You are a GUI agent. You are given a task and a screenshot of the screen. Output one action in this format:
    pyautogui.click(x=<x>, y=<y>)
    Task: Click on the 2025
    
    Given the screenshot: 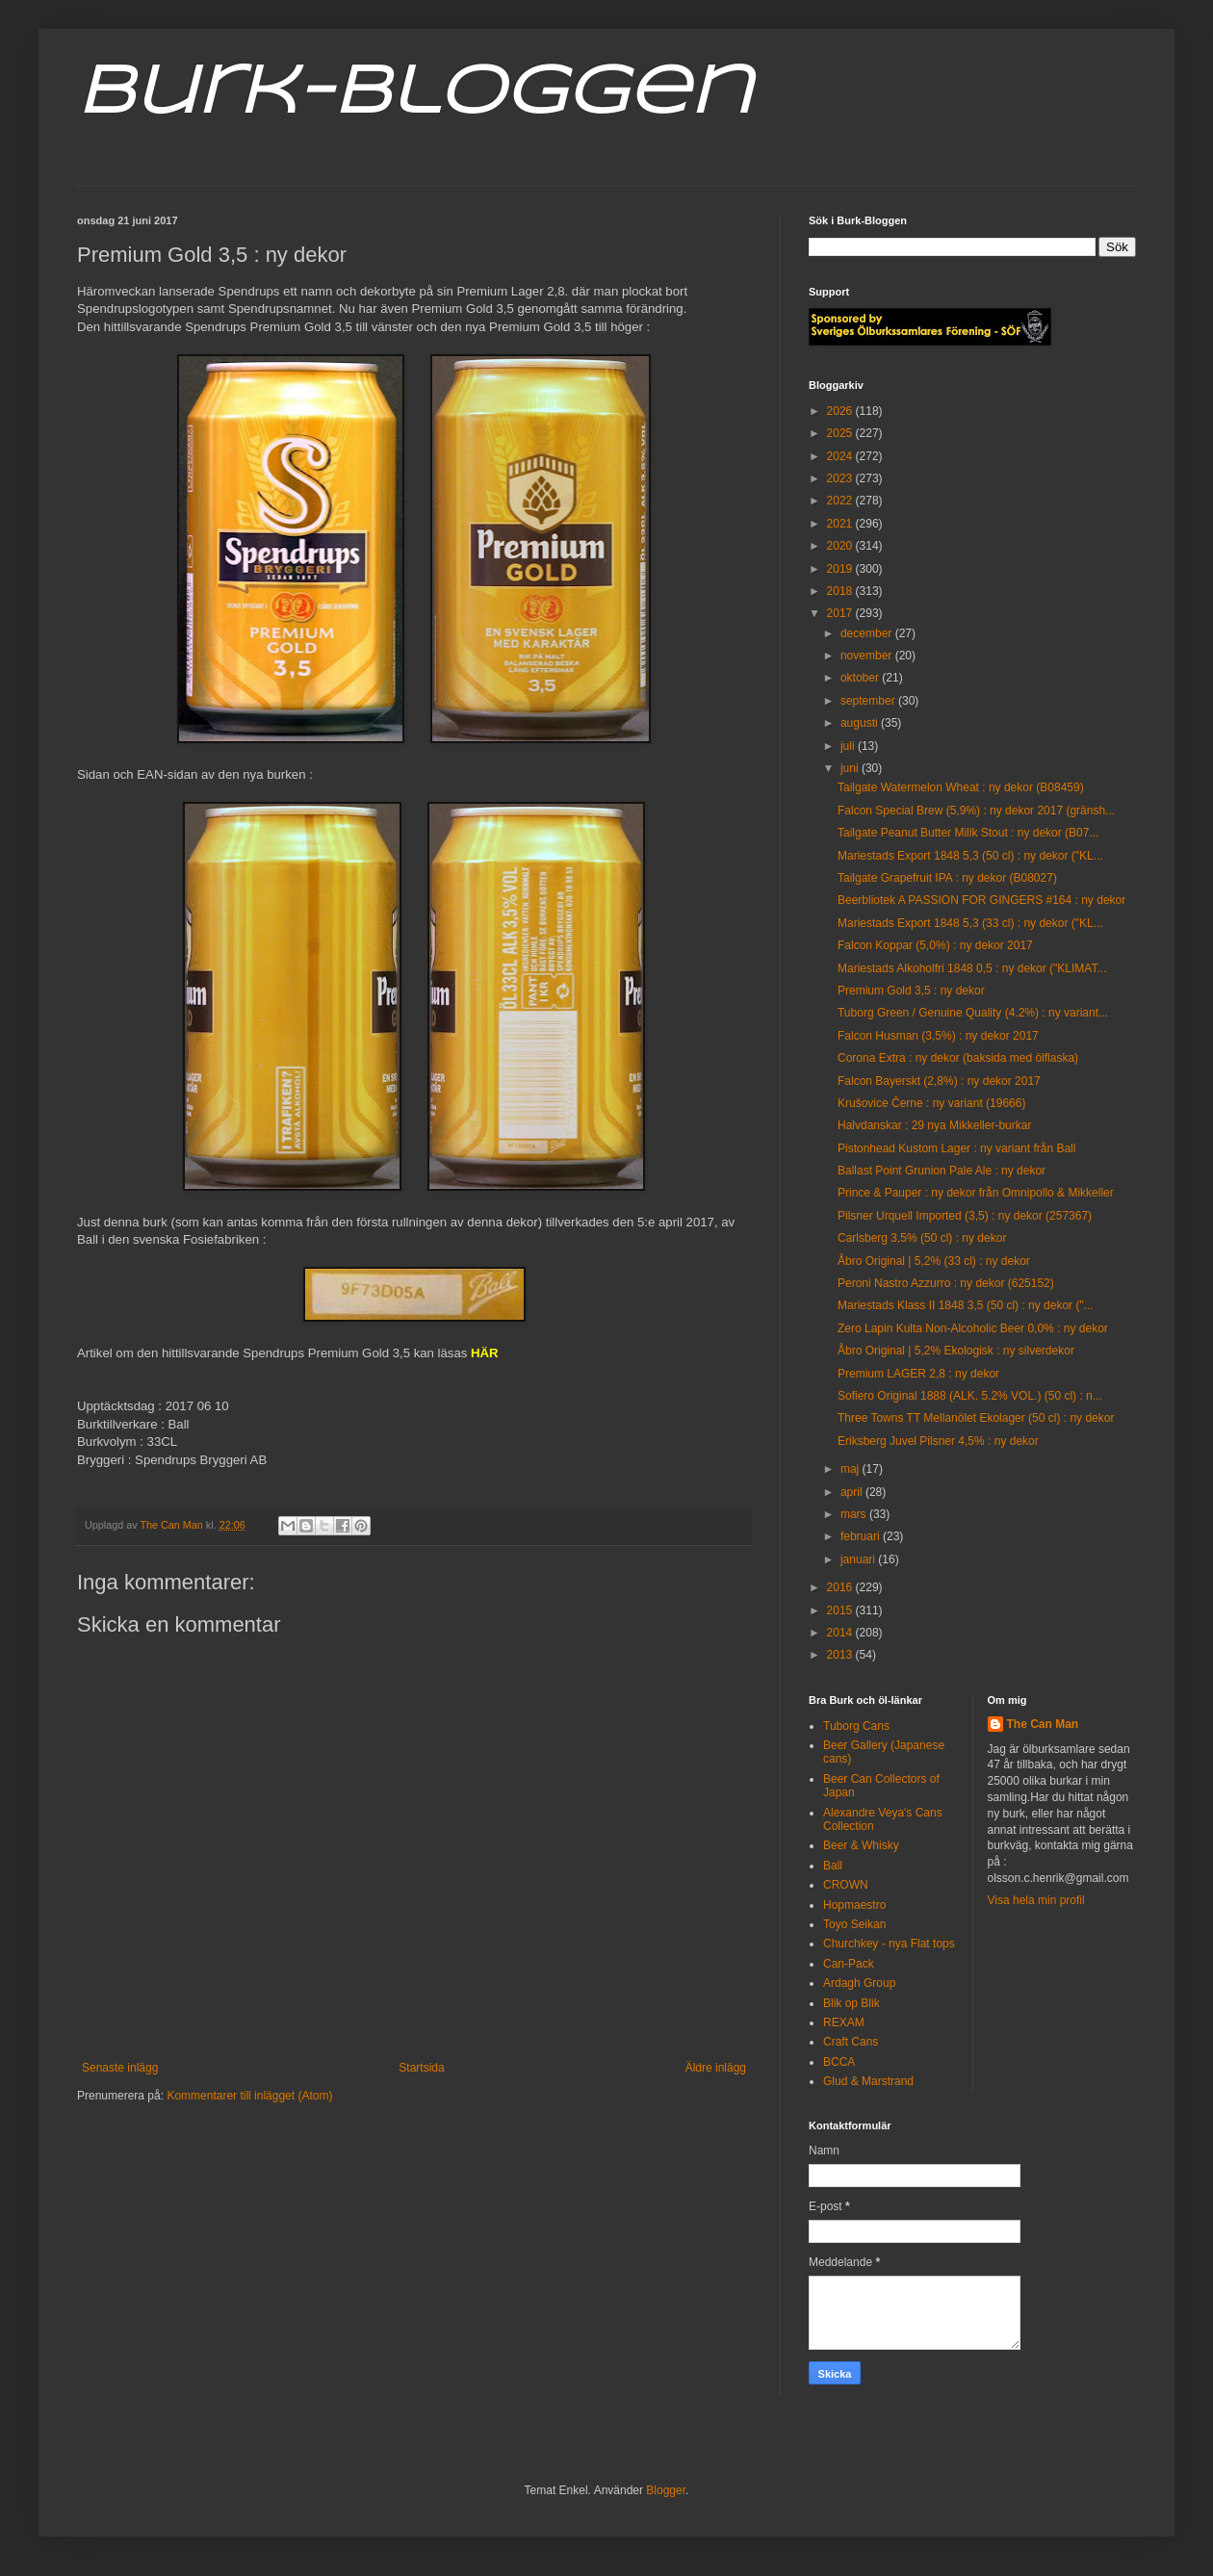 What is the action you would take?
    pyautogui.click(x=841, y=433)
    